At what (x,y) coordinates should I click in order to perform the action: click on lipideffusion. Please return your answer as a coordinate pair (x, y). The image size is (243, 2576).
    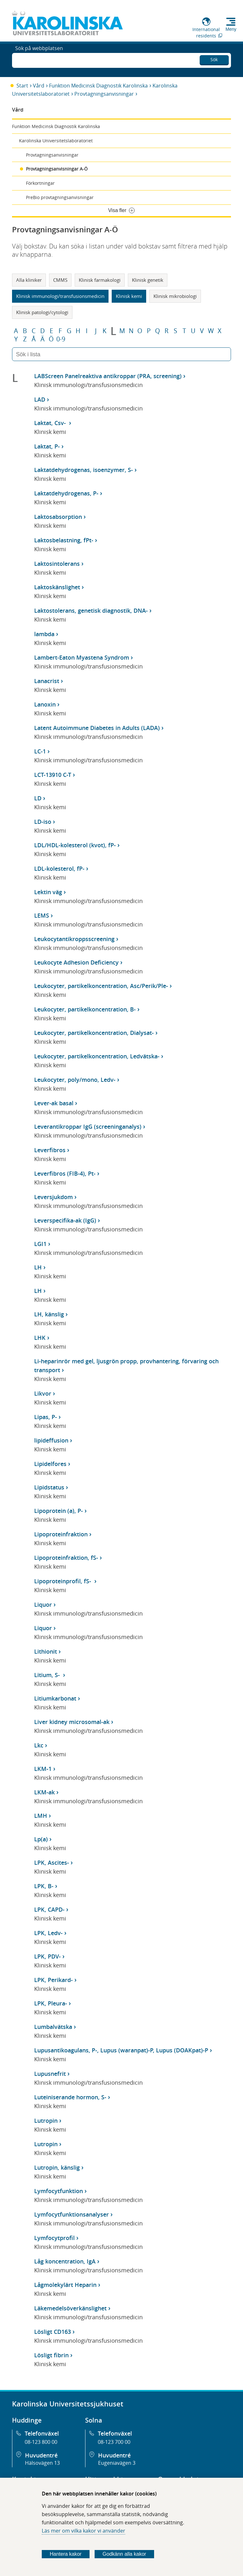
    Looking at the image, I should click on (51, 1440).